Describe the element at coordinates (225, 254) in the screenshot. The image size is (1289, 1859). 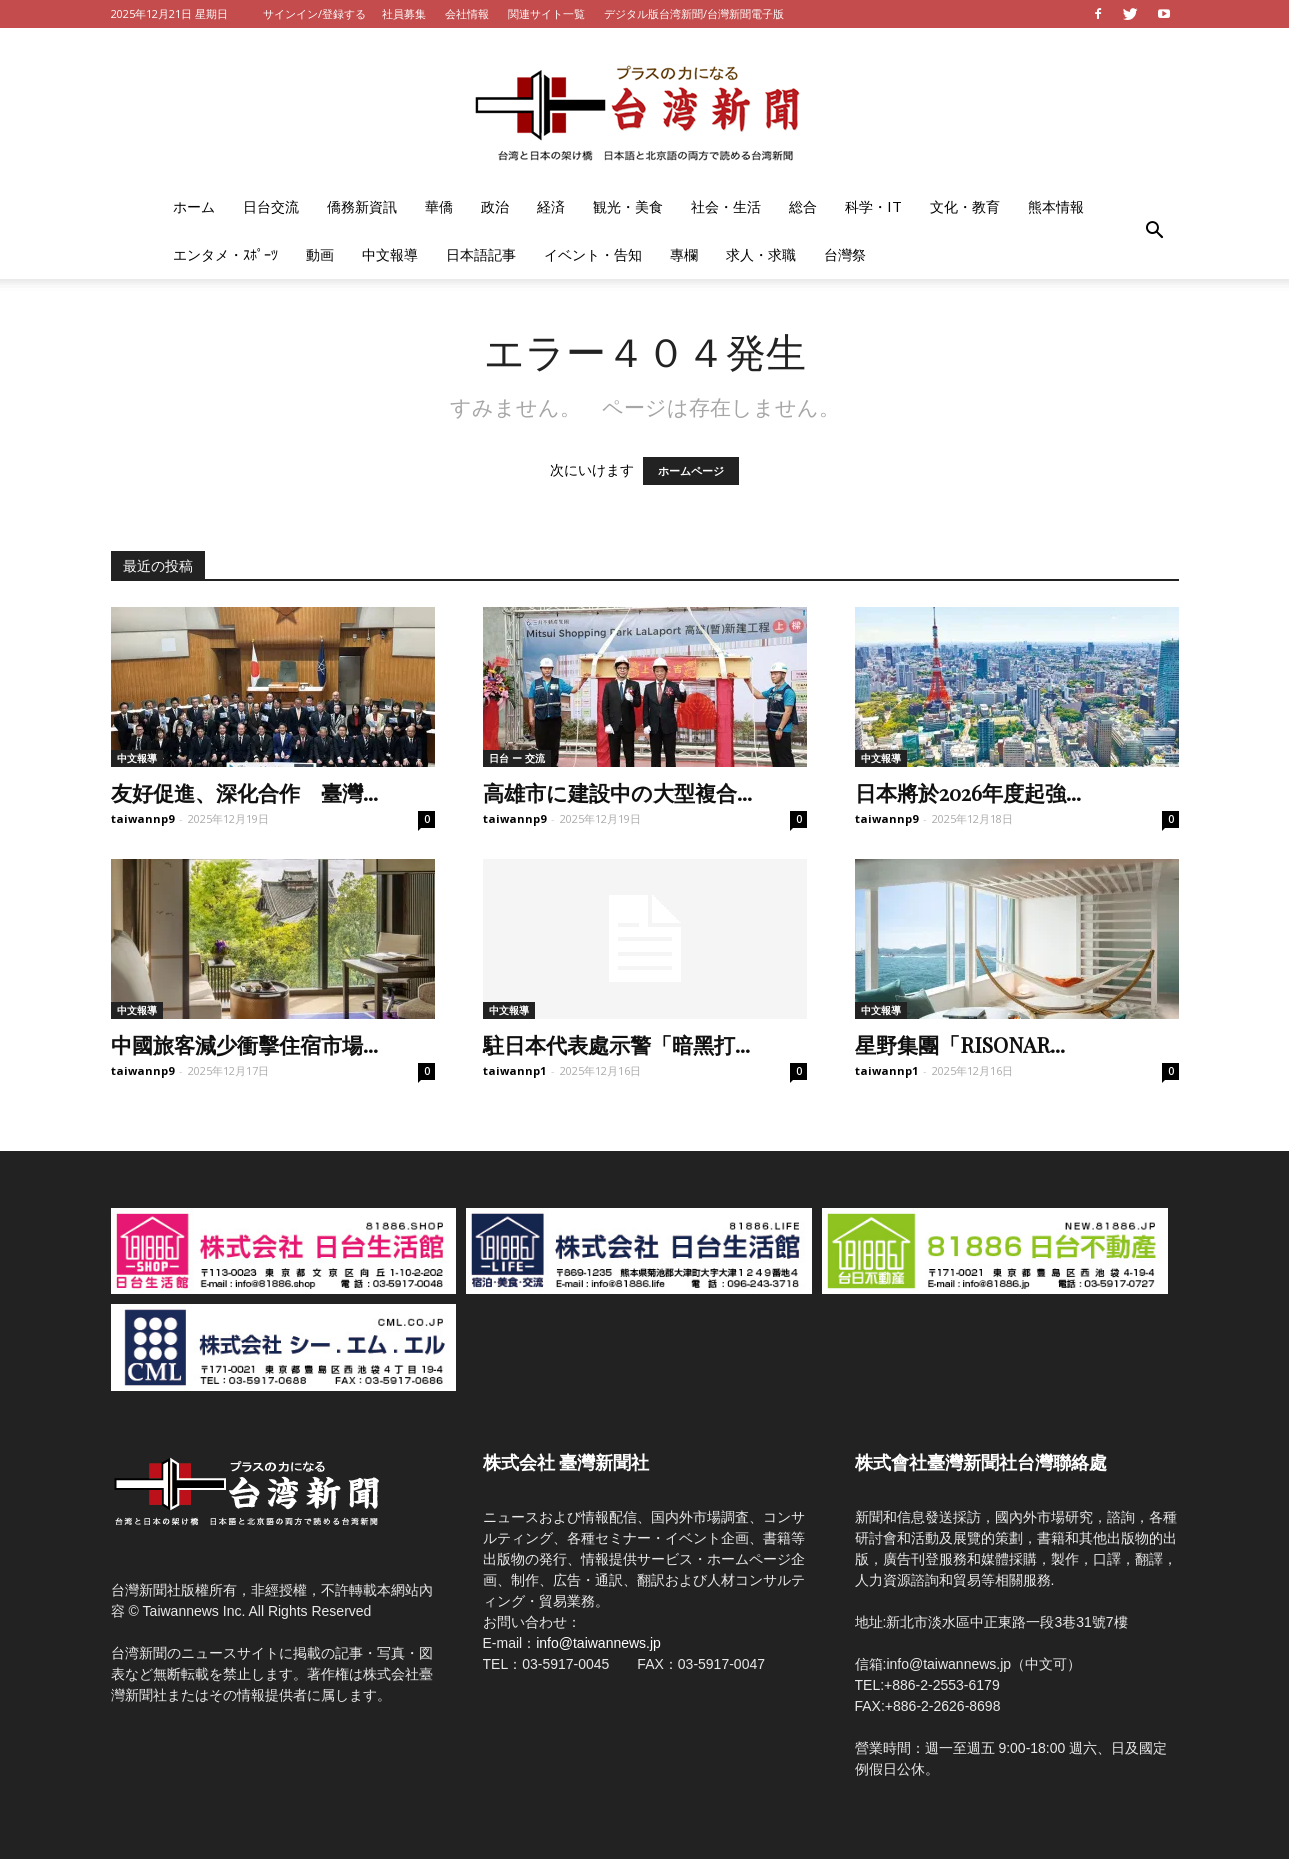
I see `エンタメ・ｽﾎﾟｰﾂ` at that location.